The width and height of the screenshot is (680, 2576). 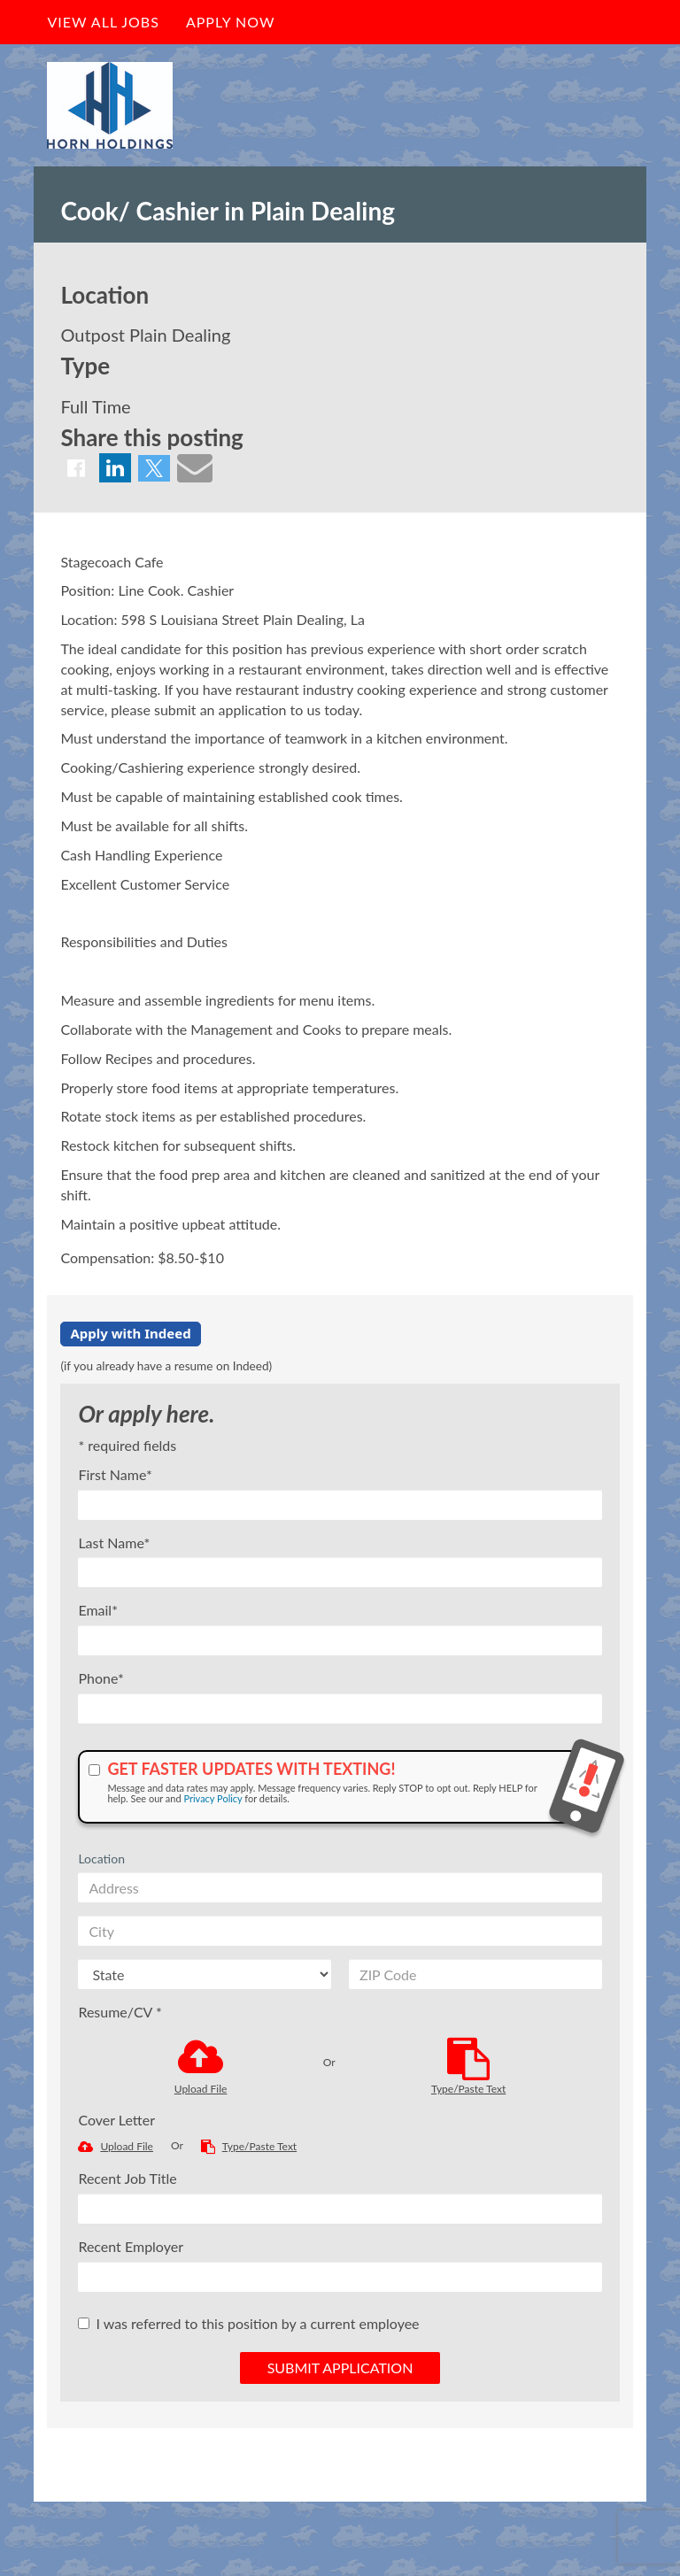 I want to click on [Share on Twitter], so click(x=154, y=468).